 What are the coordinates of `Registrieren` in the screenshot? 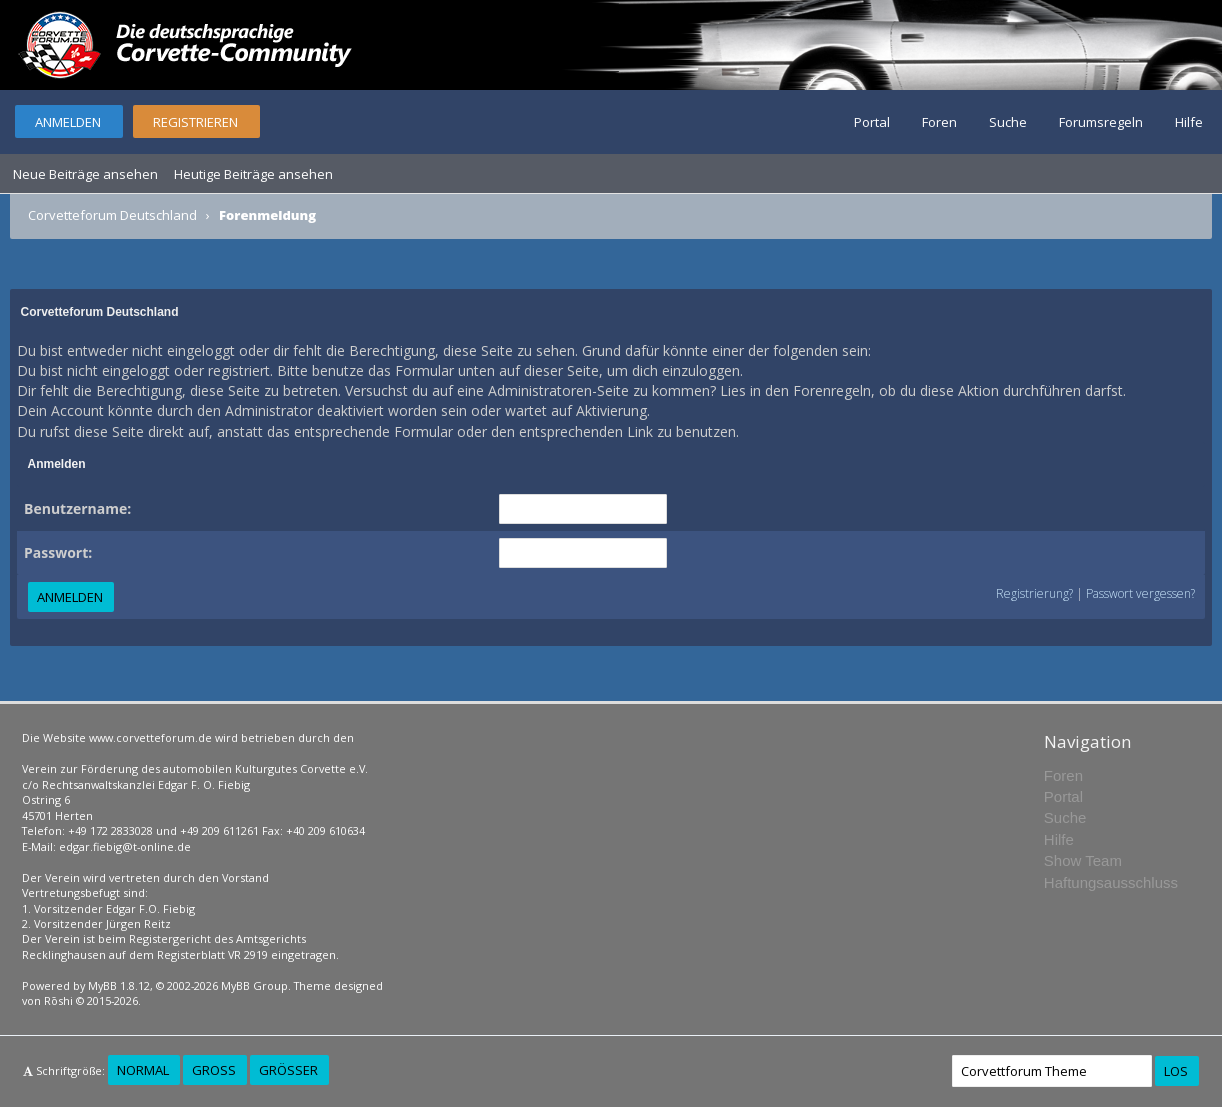 It's located at (195, 122).